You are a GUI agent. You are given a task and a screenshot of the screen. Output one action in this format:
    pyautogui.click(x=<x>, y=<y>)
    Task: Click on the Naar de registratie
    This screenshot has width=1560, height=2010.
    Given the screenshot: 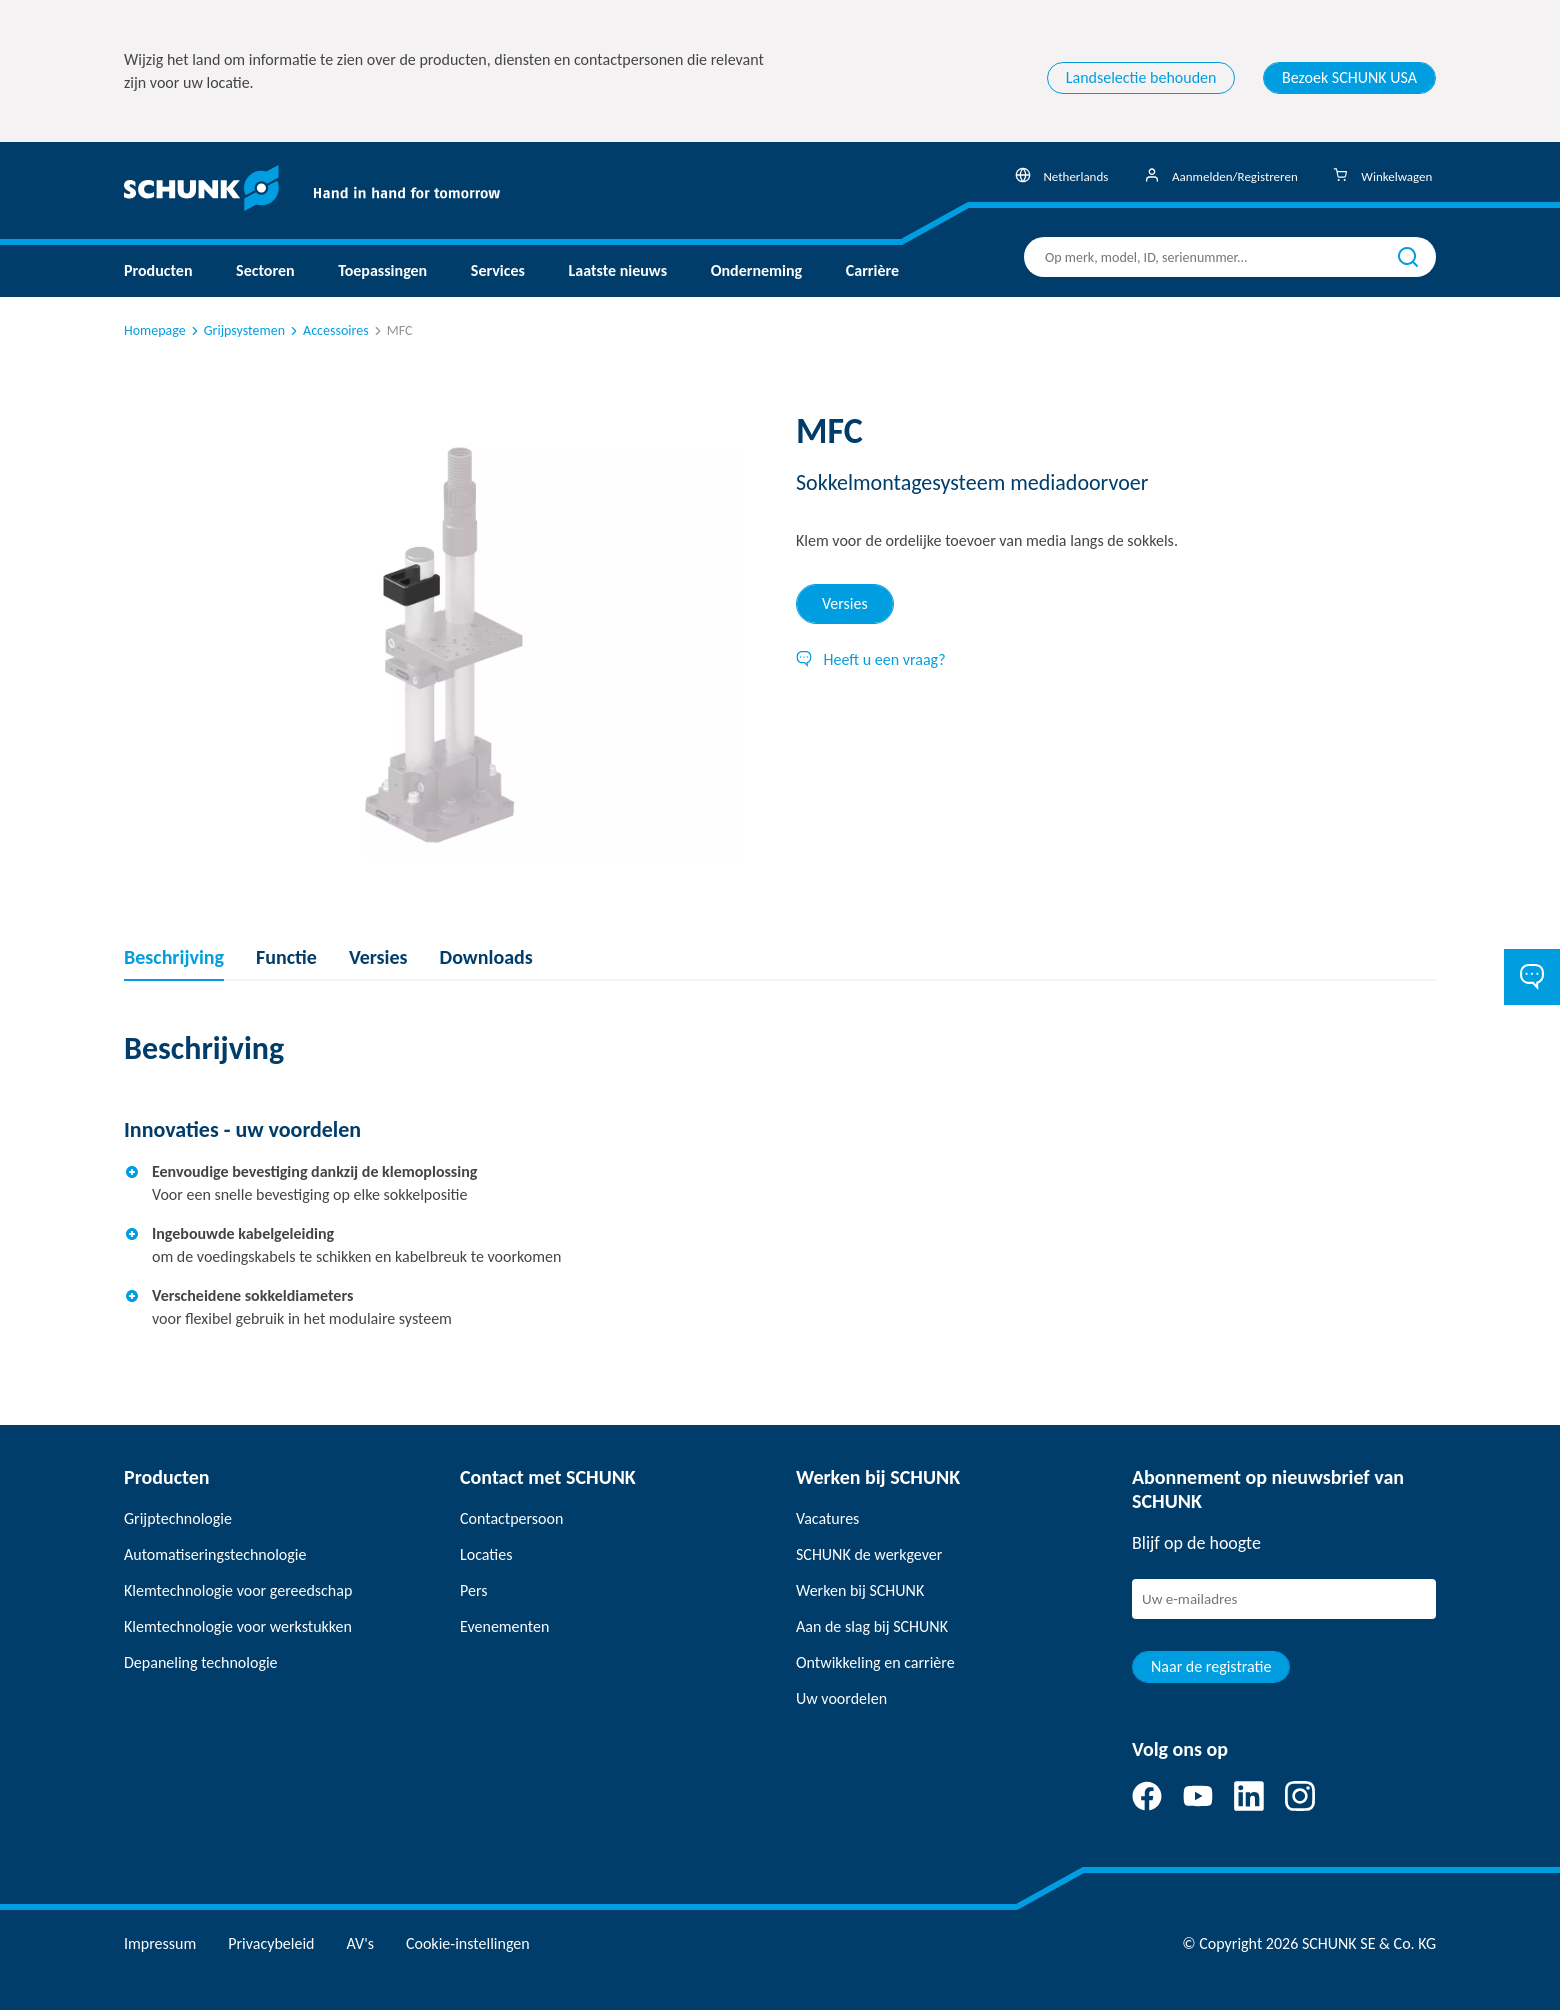 What is the action you would take?
    pyautogui.click(x=1211, y=1666)
    